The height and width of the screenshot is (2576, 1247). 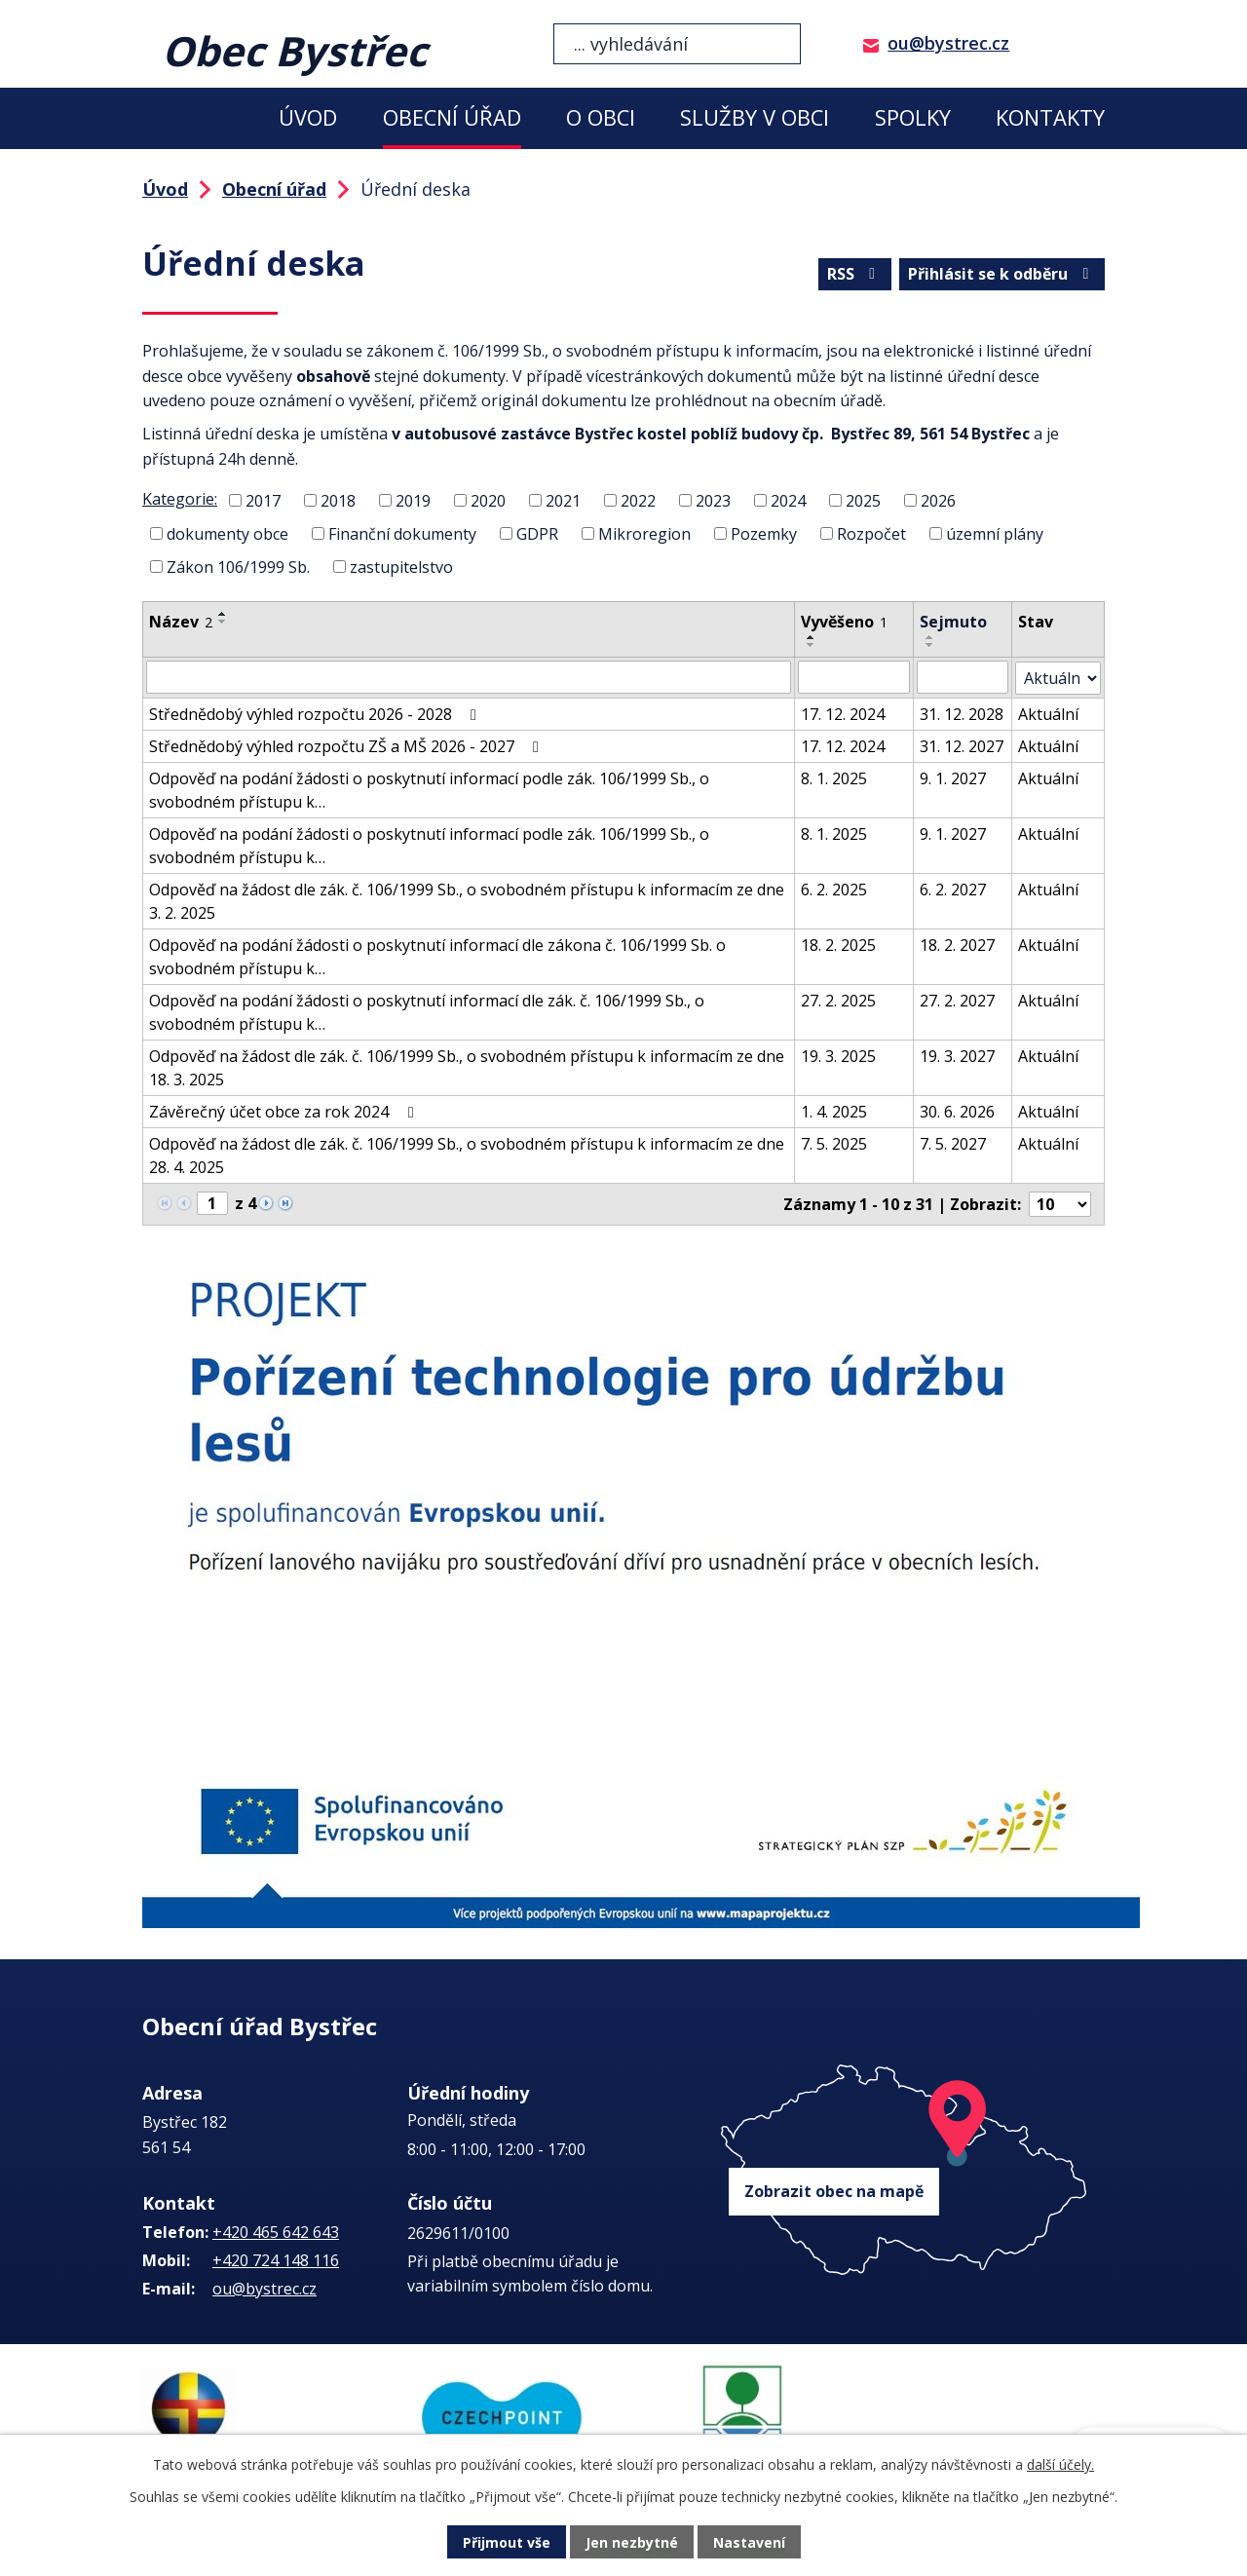 What do you see at coordinates (600, 117) in the screenshot?
I see `O obci` at bounding box center [600, 117].